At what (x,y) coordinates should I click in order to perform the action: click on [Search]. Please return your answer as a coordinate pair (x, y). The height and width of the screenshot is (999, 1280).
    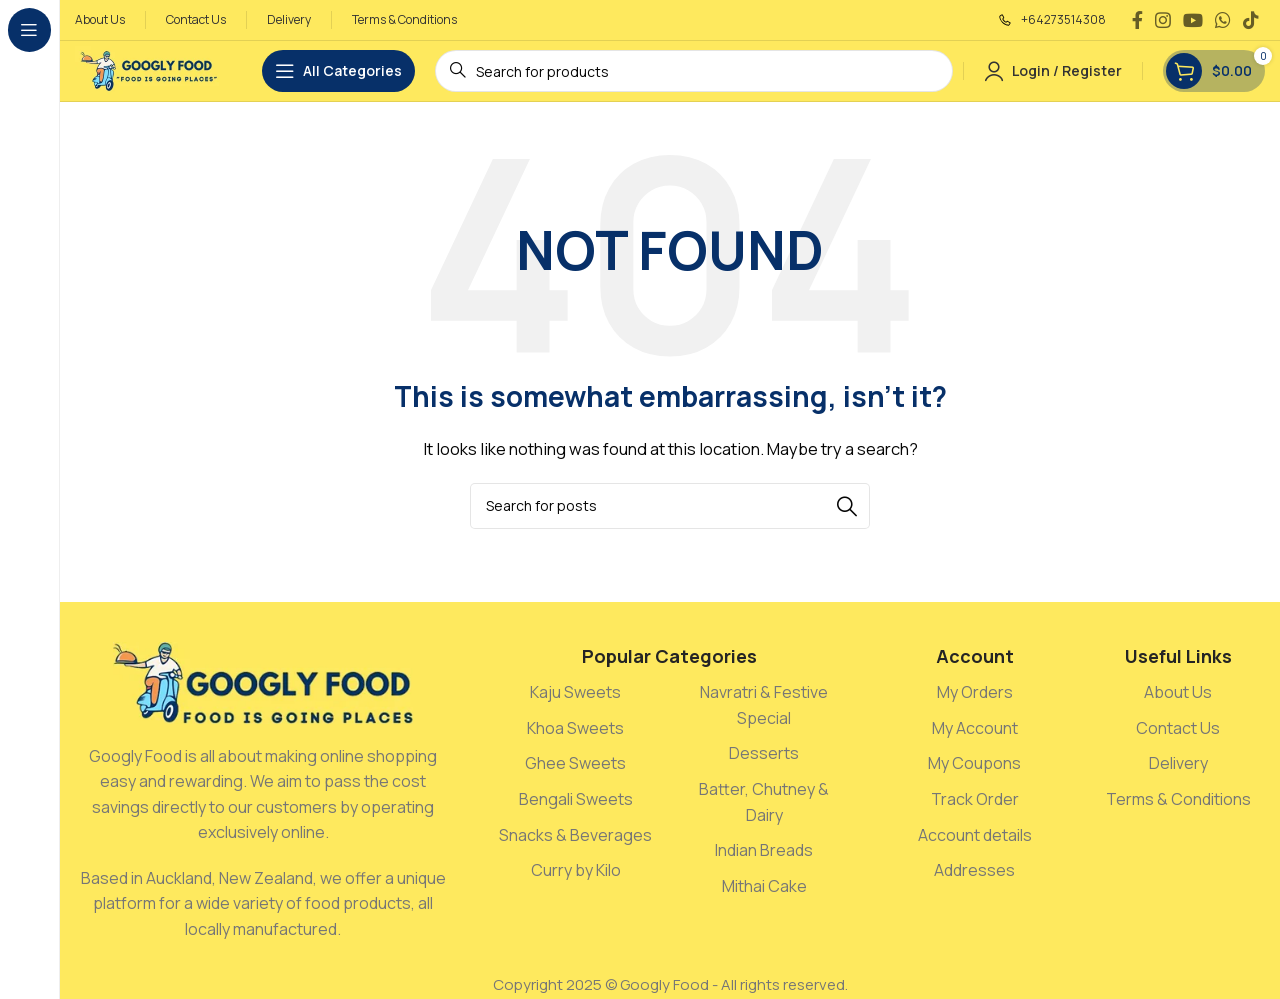
    Looking at the image, I should click on (670, 506).